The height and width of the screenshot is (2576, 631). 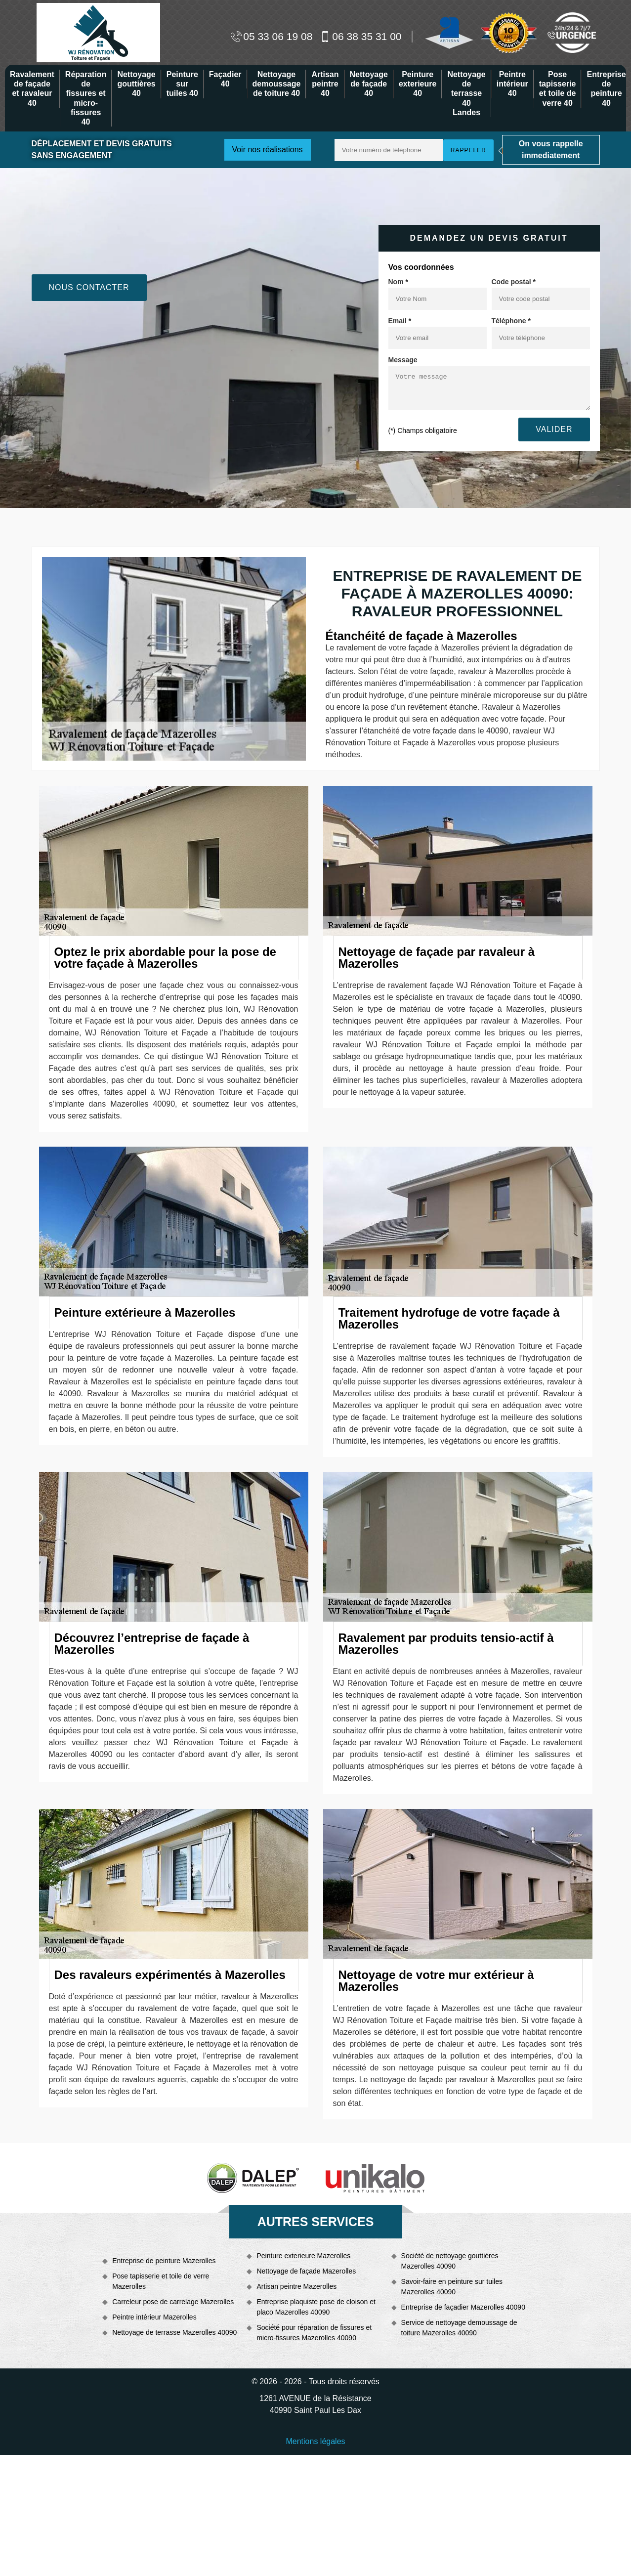 I want to click on Entreprise de peinture Mazerolles, so click(x=163, y=2261).